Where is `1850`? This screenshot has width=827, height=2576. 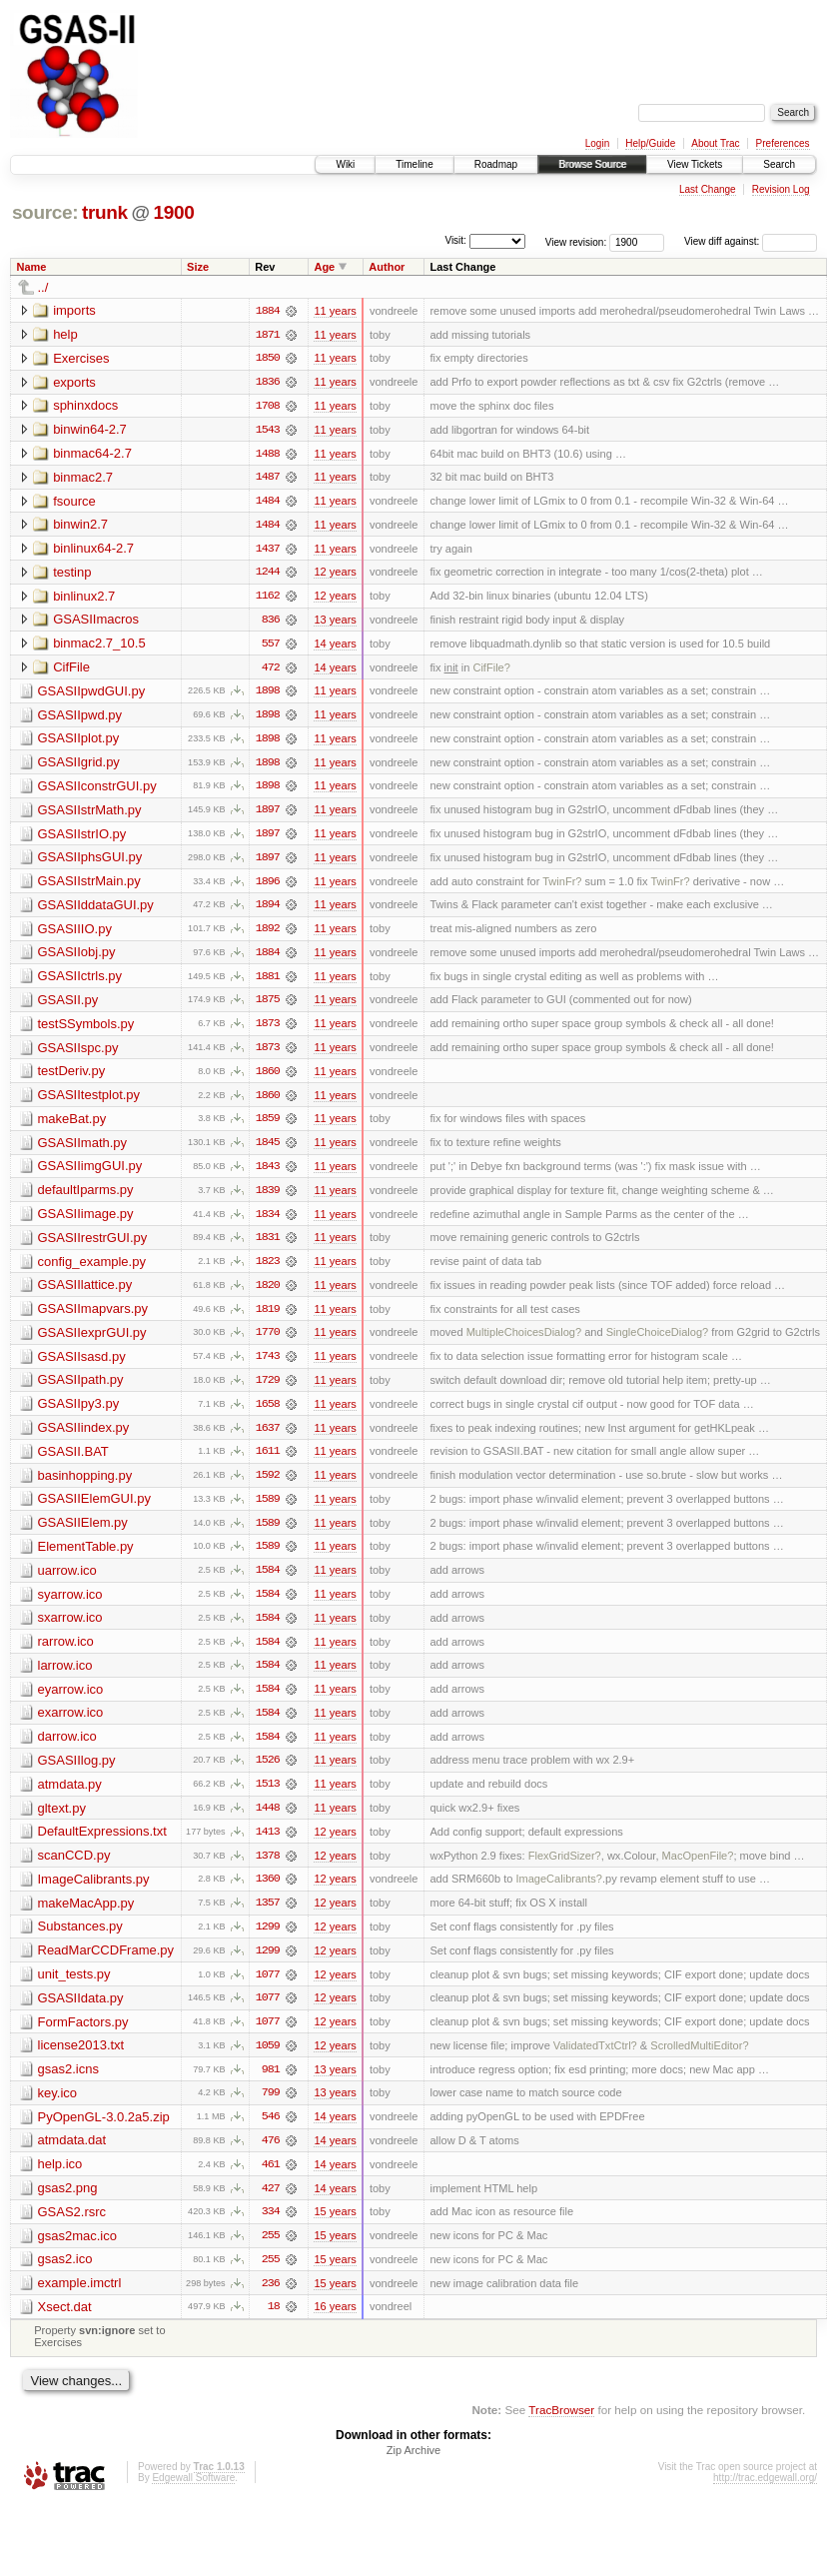
1850 is located at coordinates (268, 359).